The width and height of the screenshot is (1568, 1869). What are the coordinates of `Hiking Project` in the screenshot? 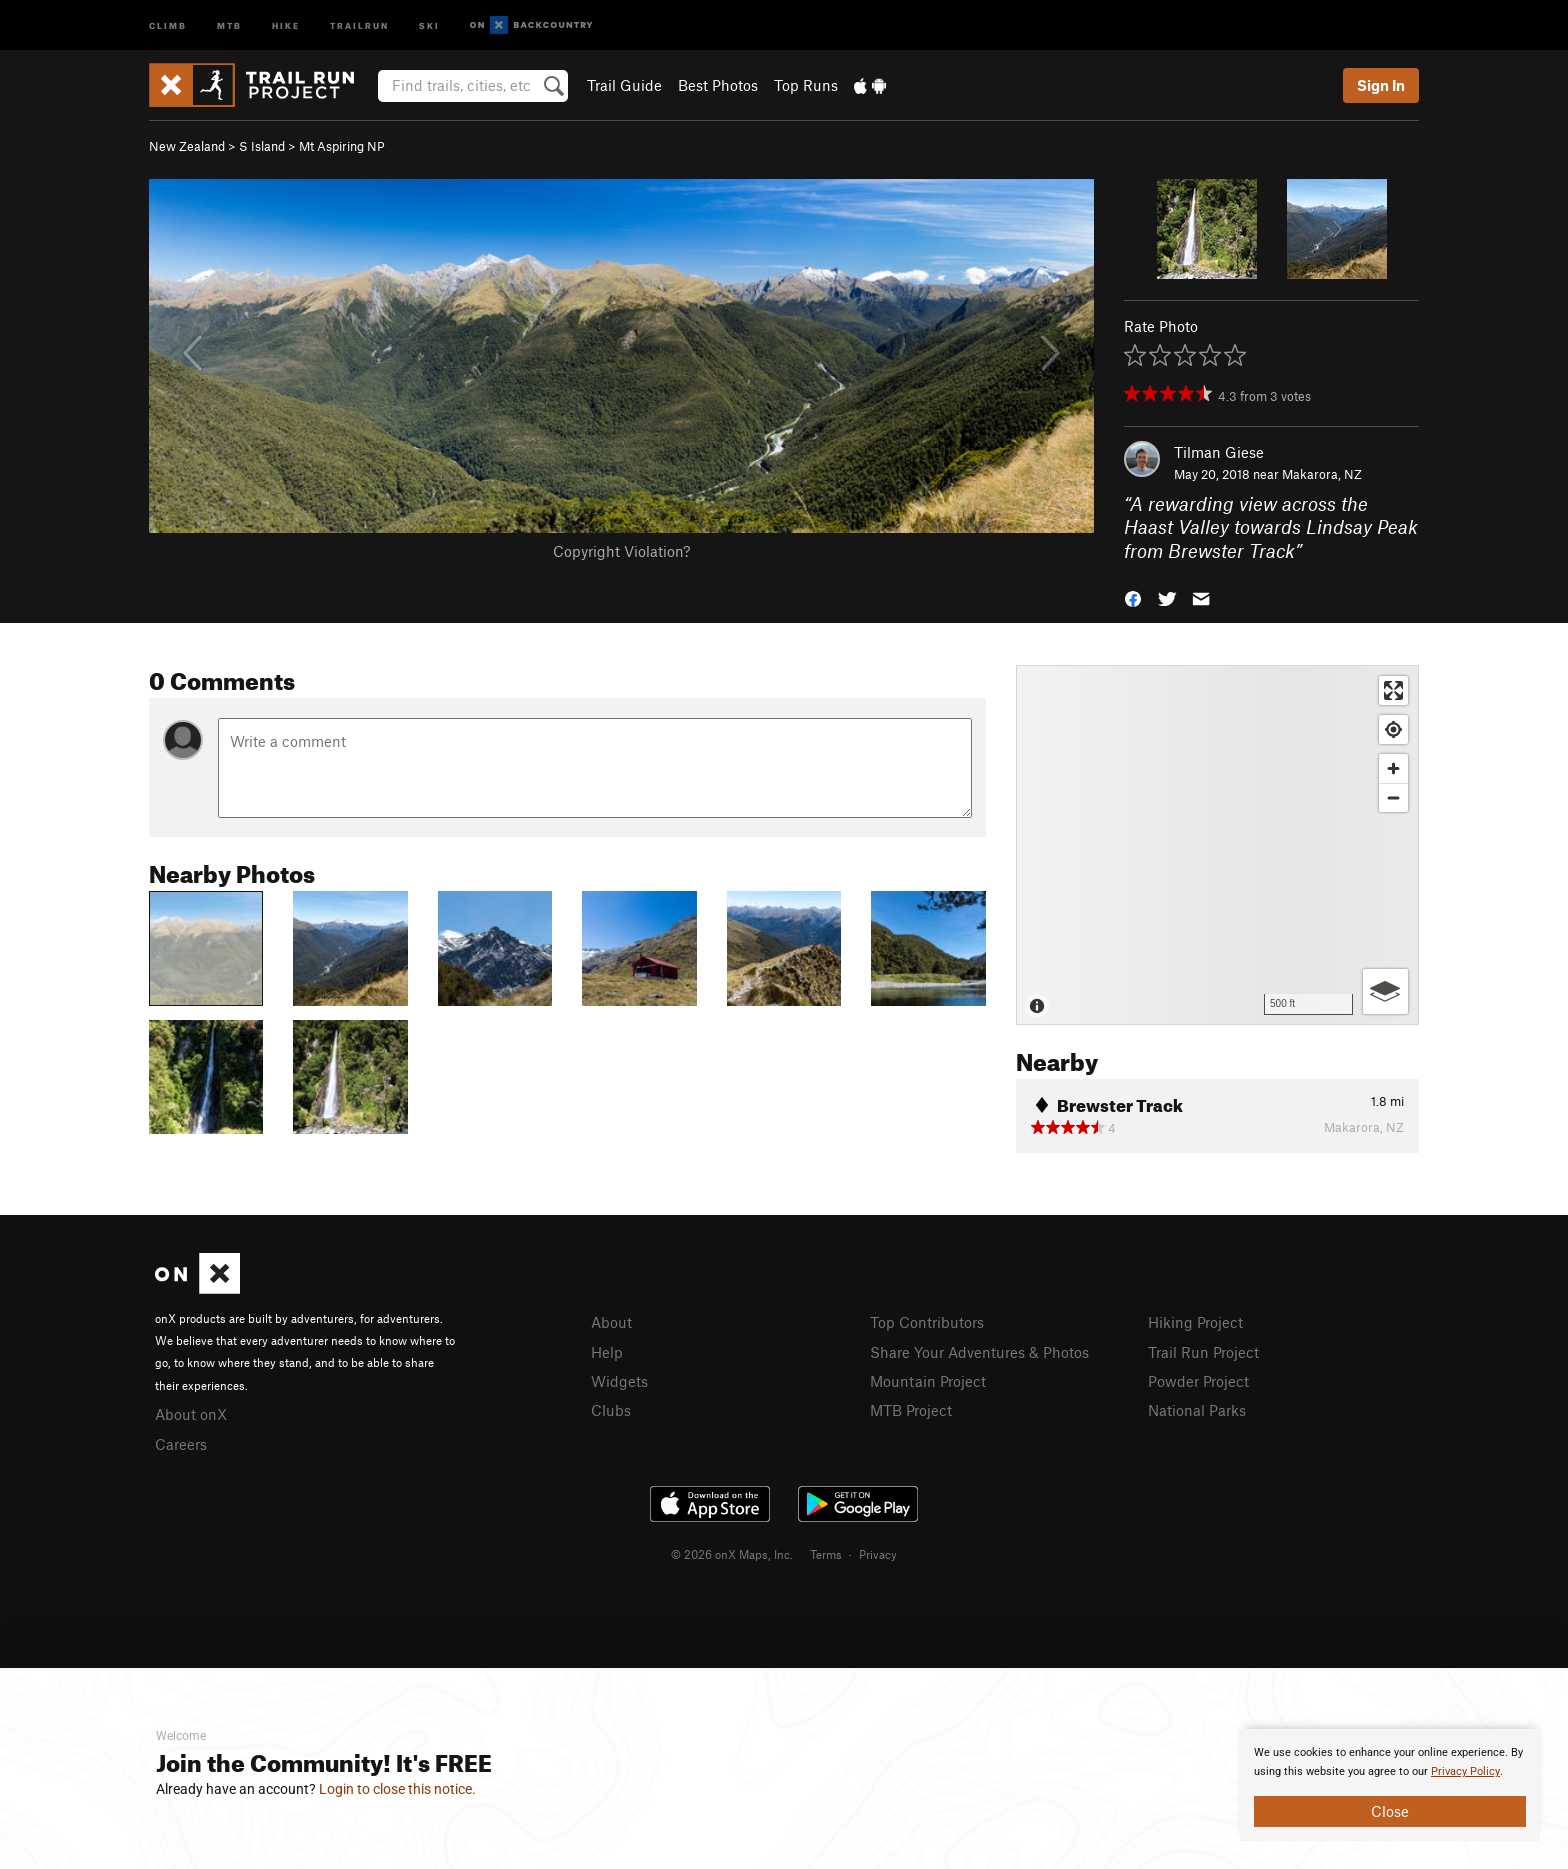 It's located at (1195, 1322).